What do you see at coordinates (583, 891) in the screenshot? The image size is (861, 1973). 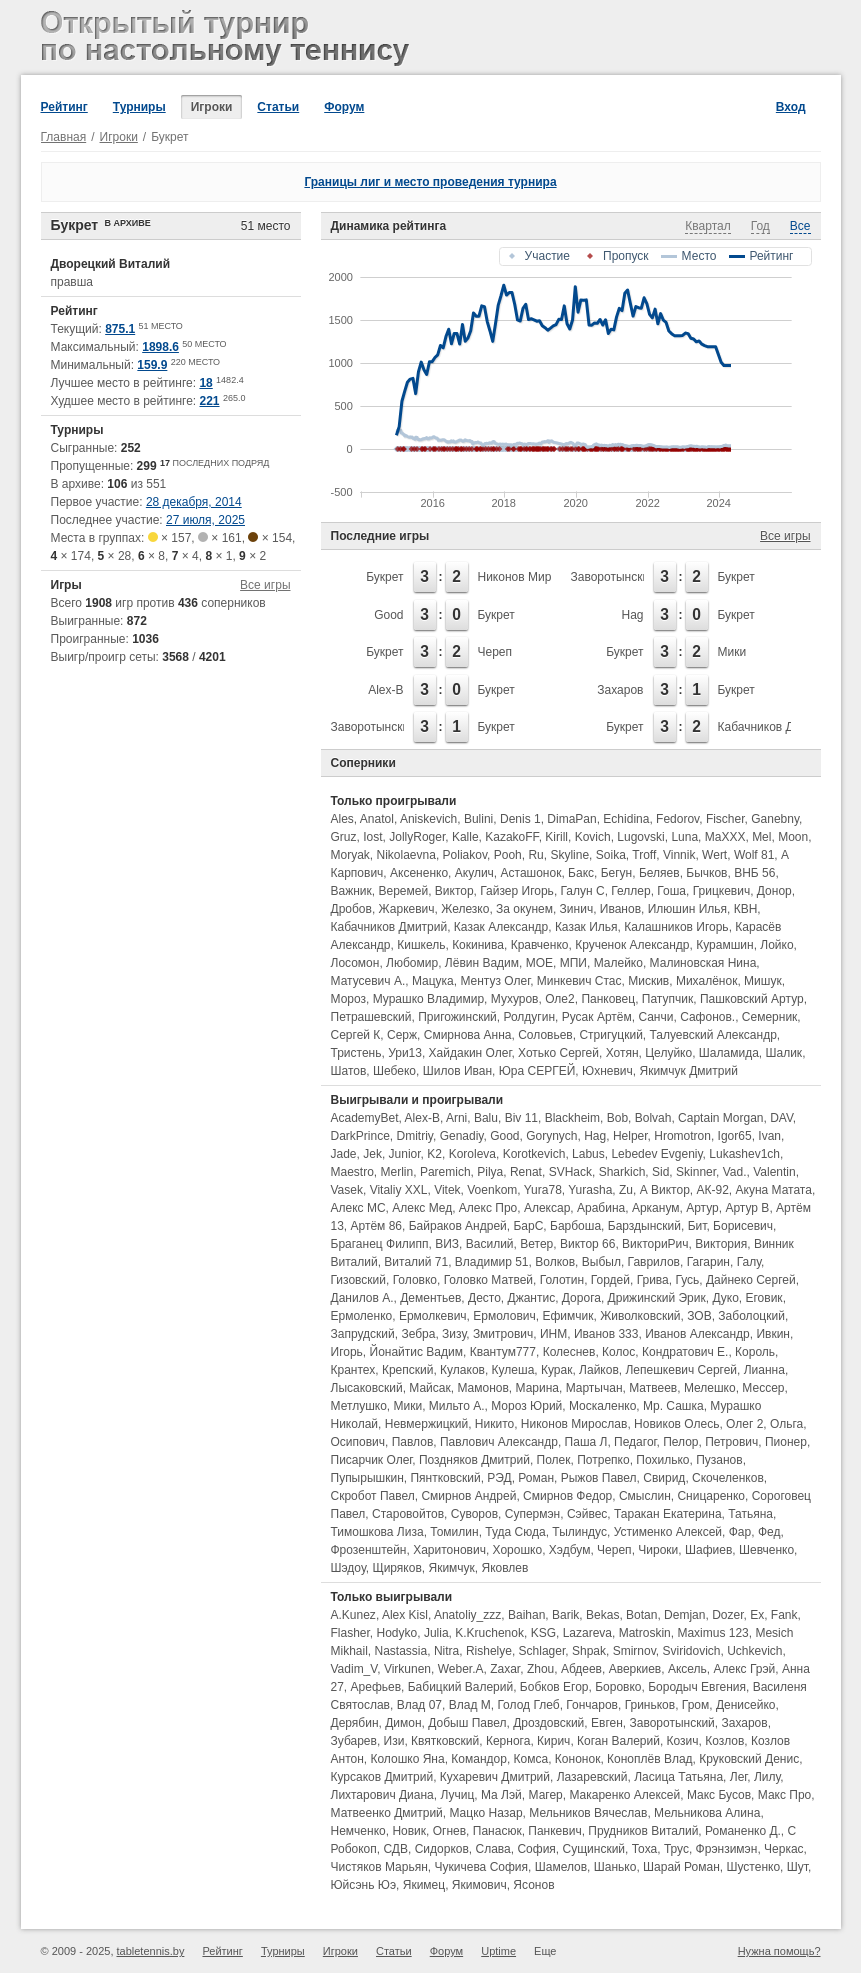 I see `Галун С` at bounding box center [583, 891].